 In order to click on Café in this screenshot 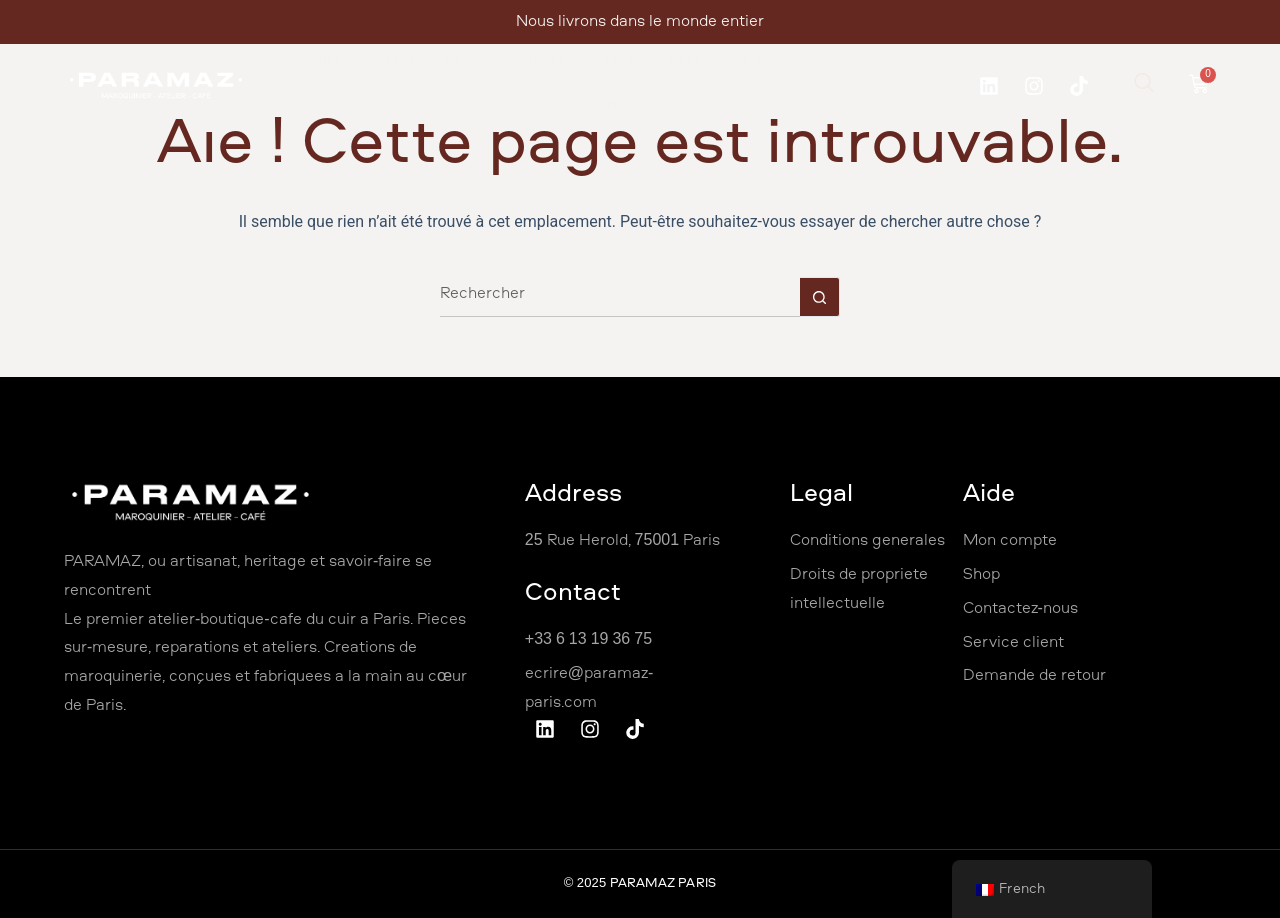, I will do `click(605, 107)`.